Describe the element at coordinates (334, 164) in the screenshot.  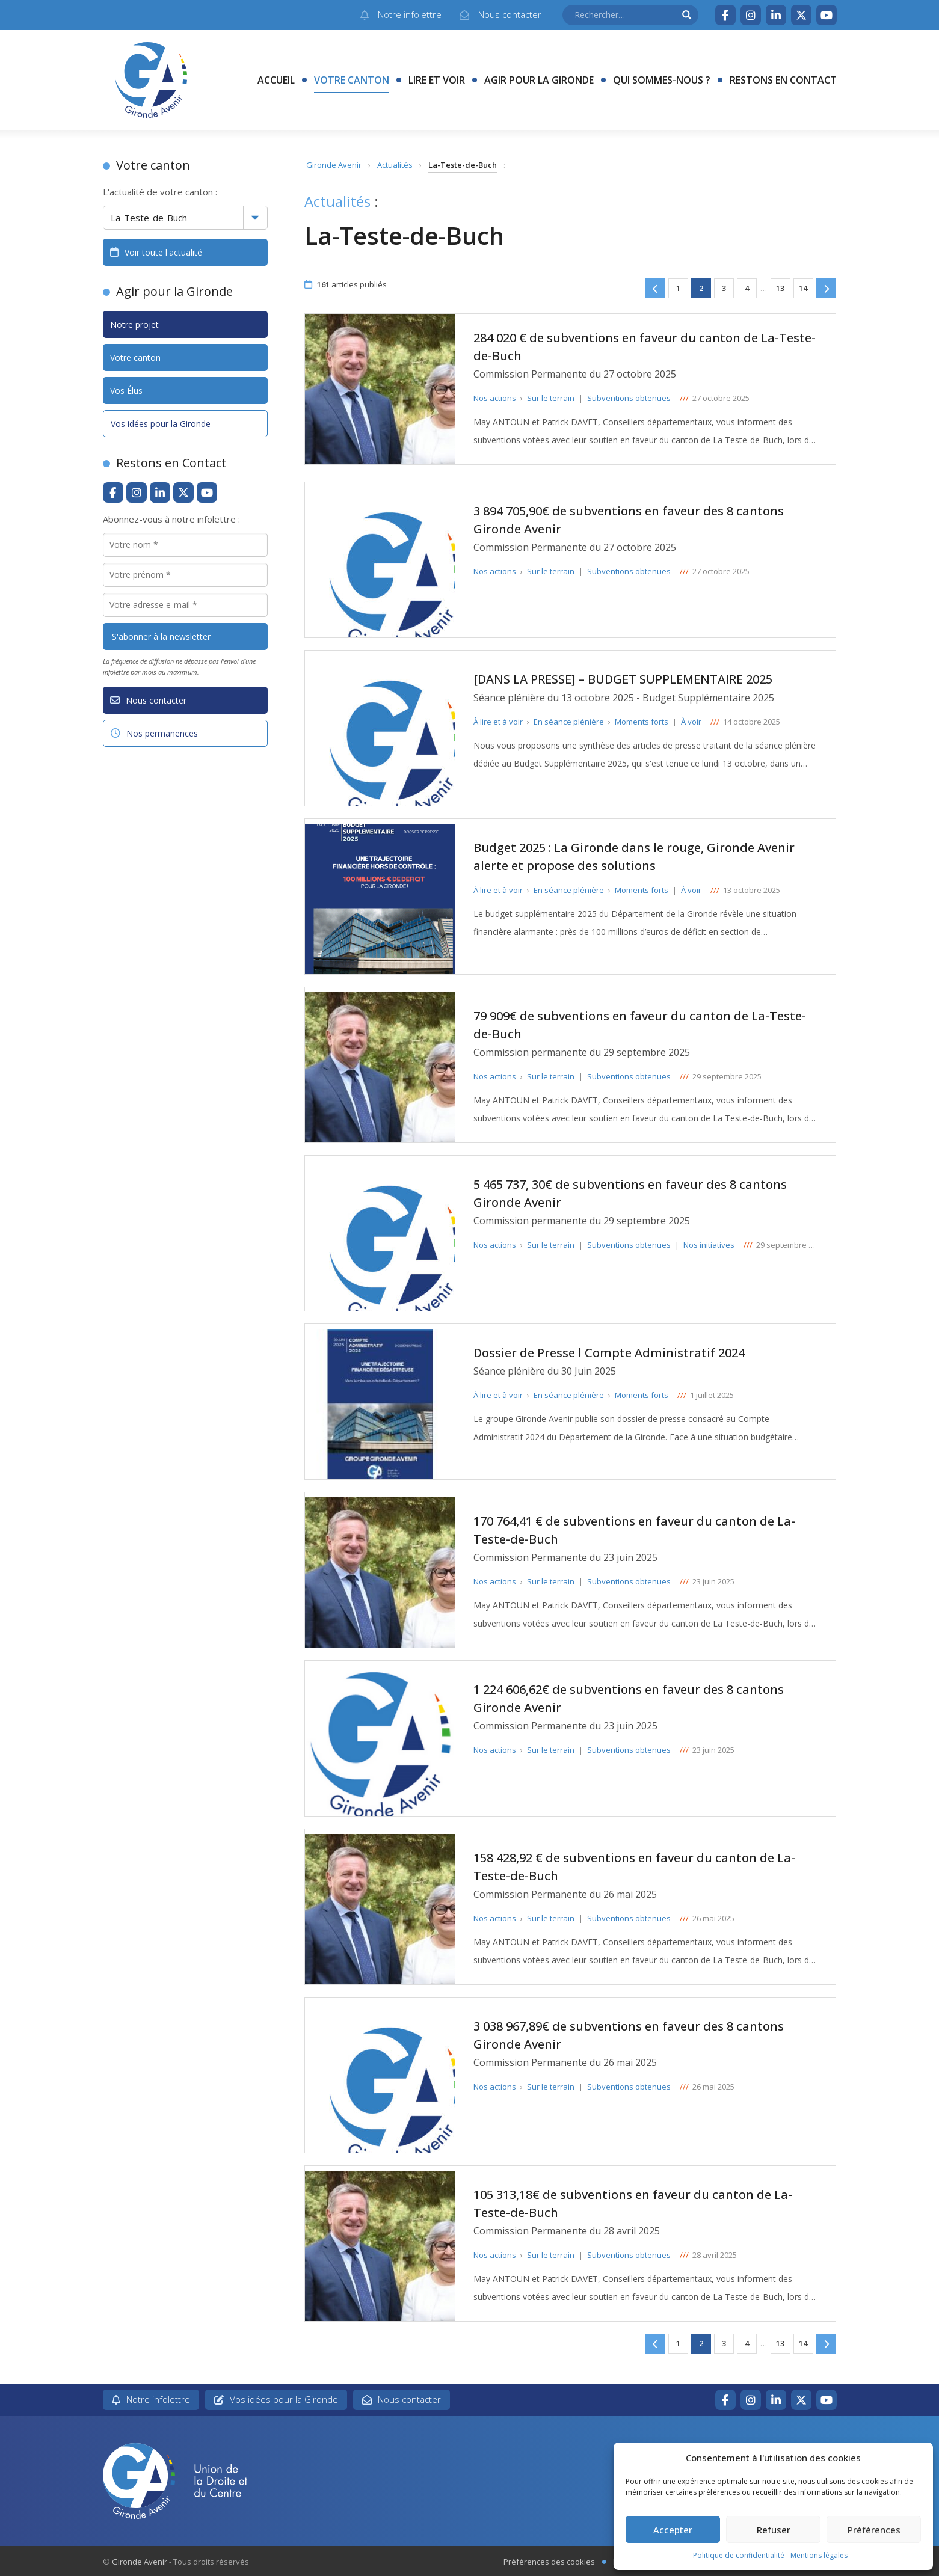
I see `Gironde Avenir` at that location.